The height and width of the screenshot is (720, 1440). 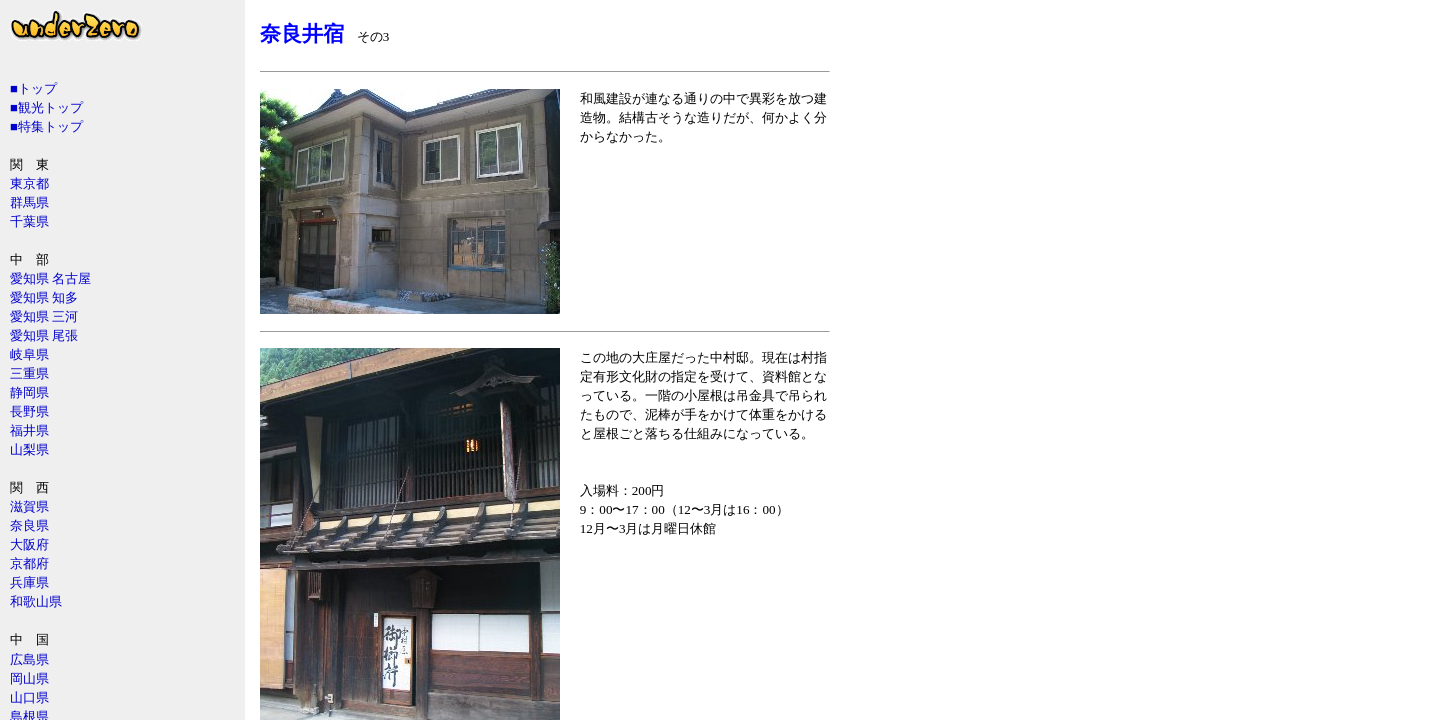 What do you see at coordinates (46, 126) in the screenshot?
I see `■特集トップ` at bounding box center [46, 126].